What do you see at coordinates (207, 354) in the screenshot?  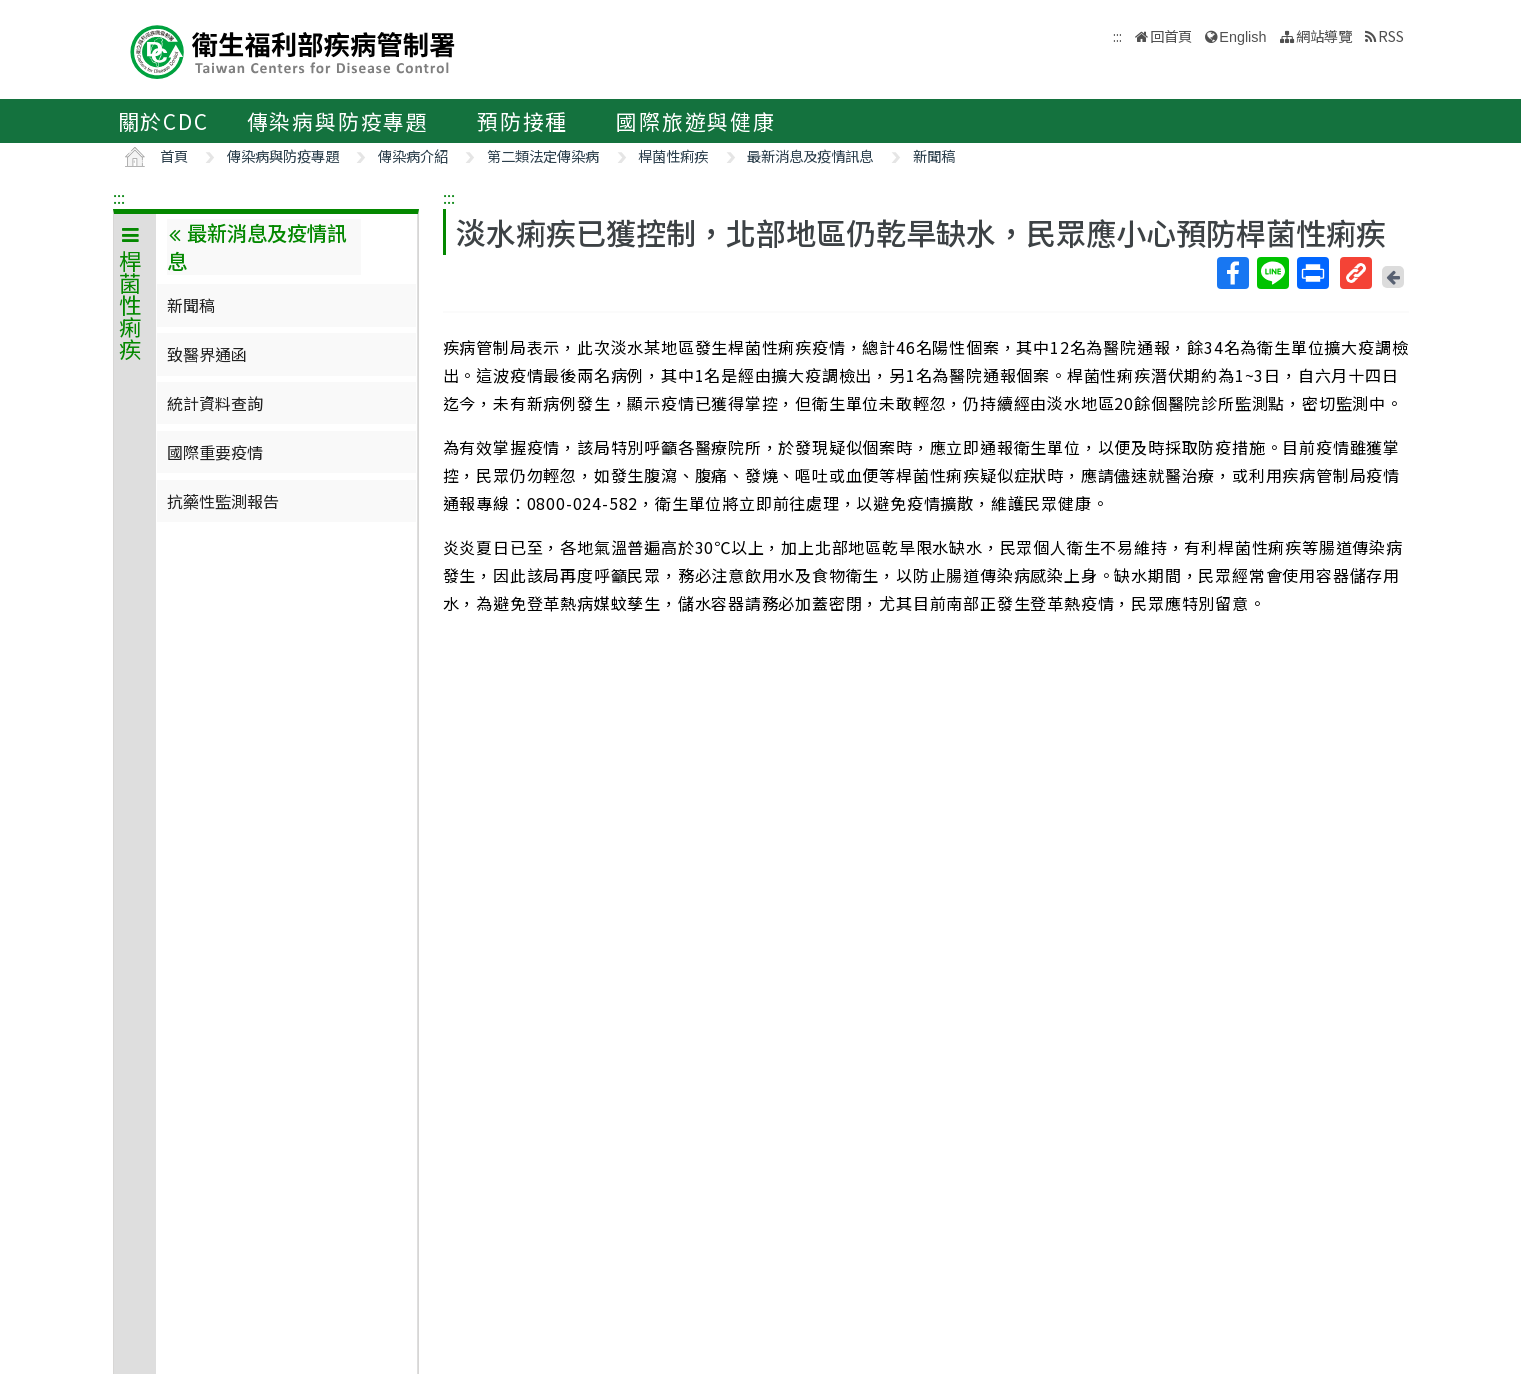 I see `致醫界通函` at bounding box center [207, 354].